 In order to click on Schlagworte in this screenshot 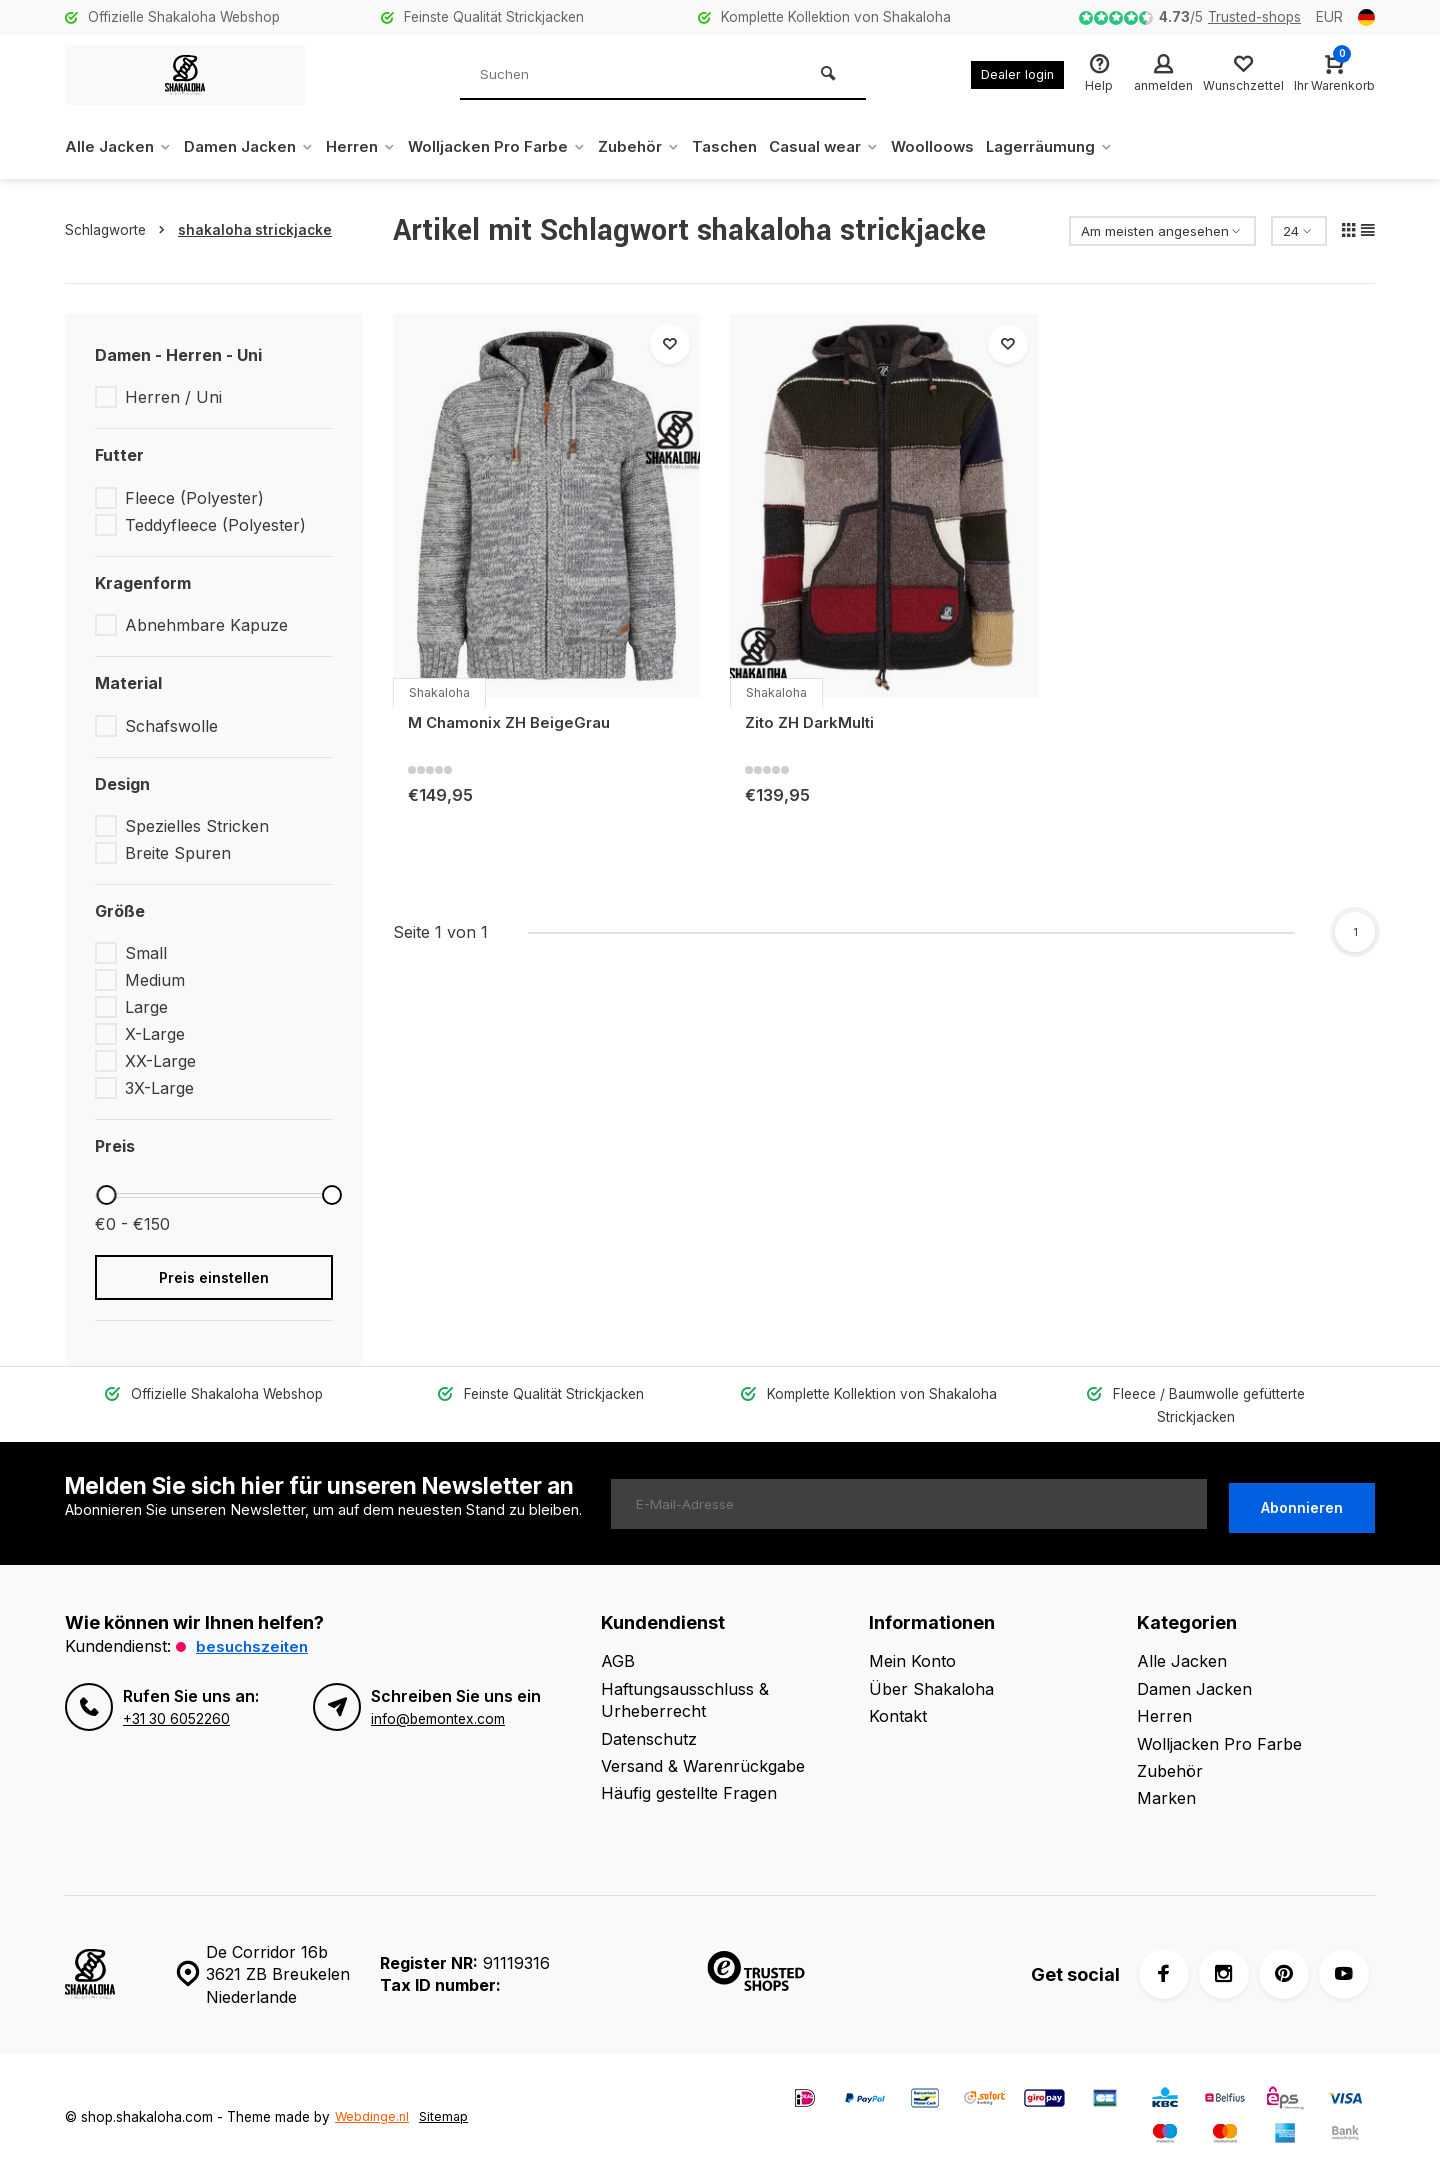, I will do `click(119, 230)`.